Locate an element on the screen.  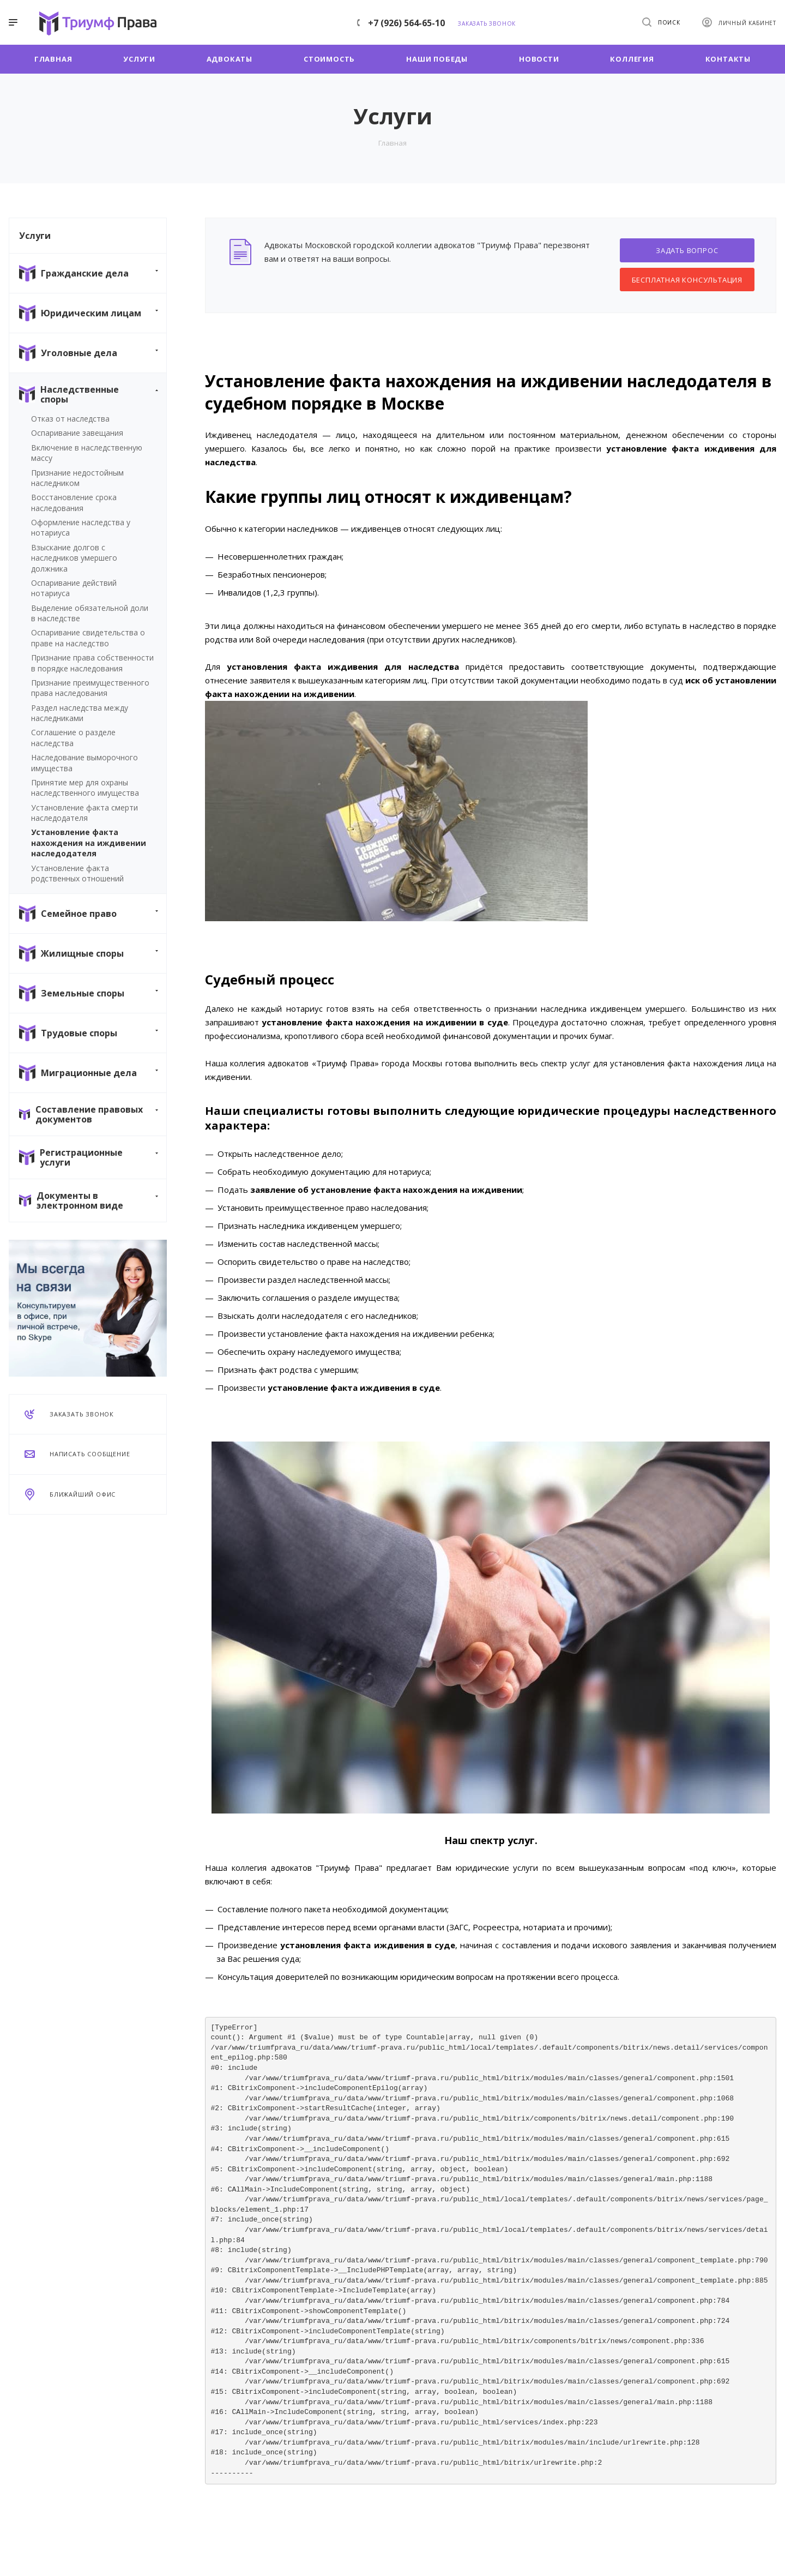
Восстановление срока наследования is located at coordinates (74, 502).